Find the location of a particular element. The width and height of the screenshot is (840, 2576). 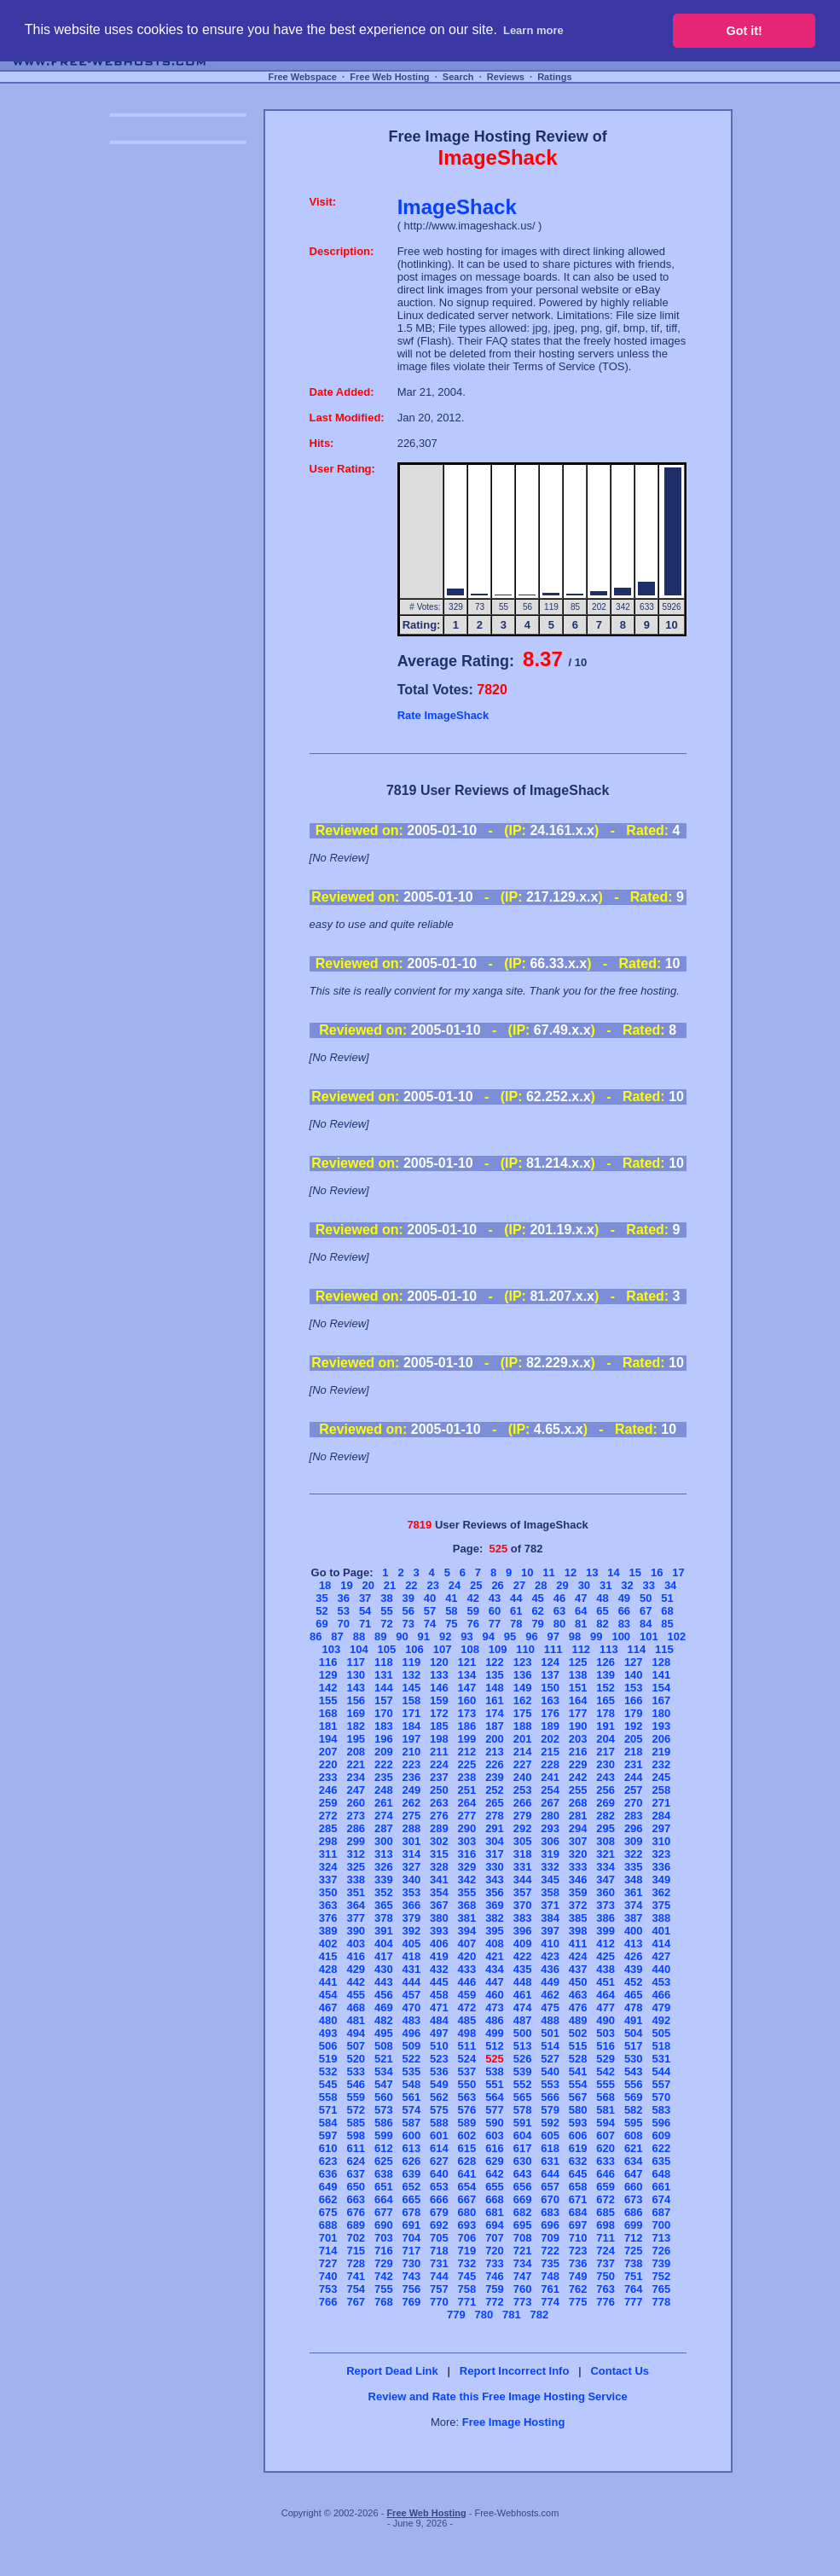

487 is located at coordinates (522, 2020).